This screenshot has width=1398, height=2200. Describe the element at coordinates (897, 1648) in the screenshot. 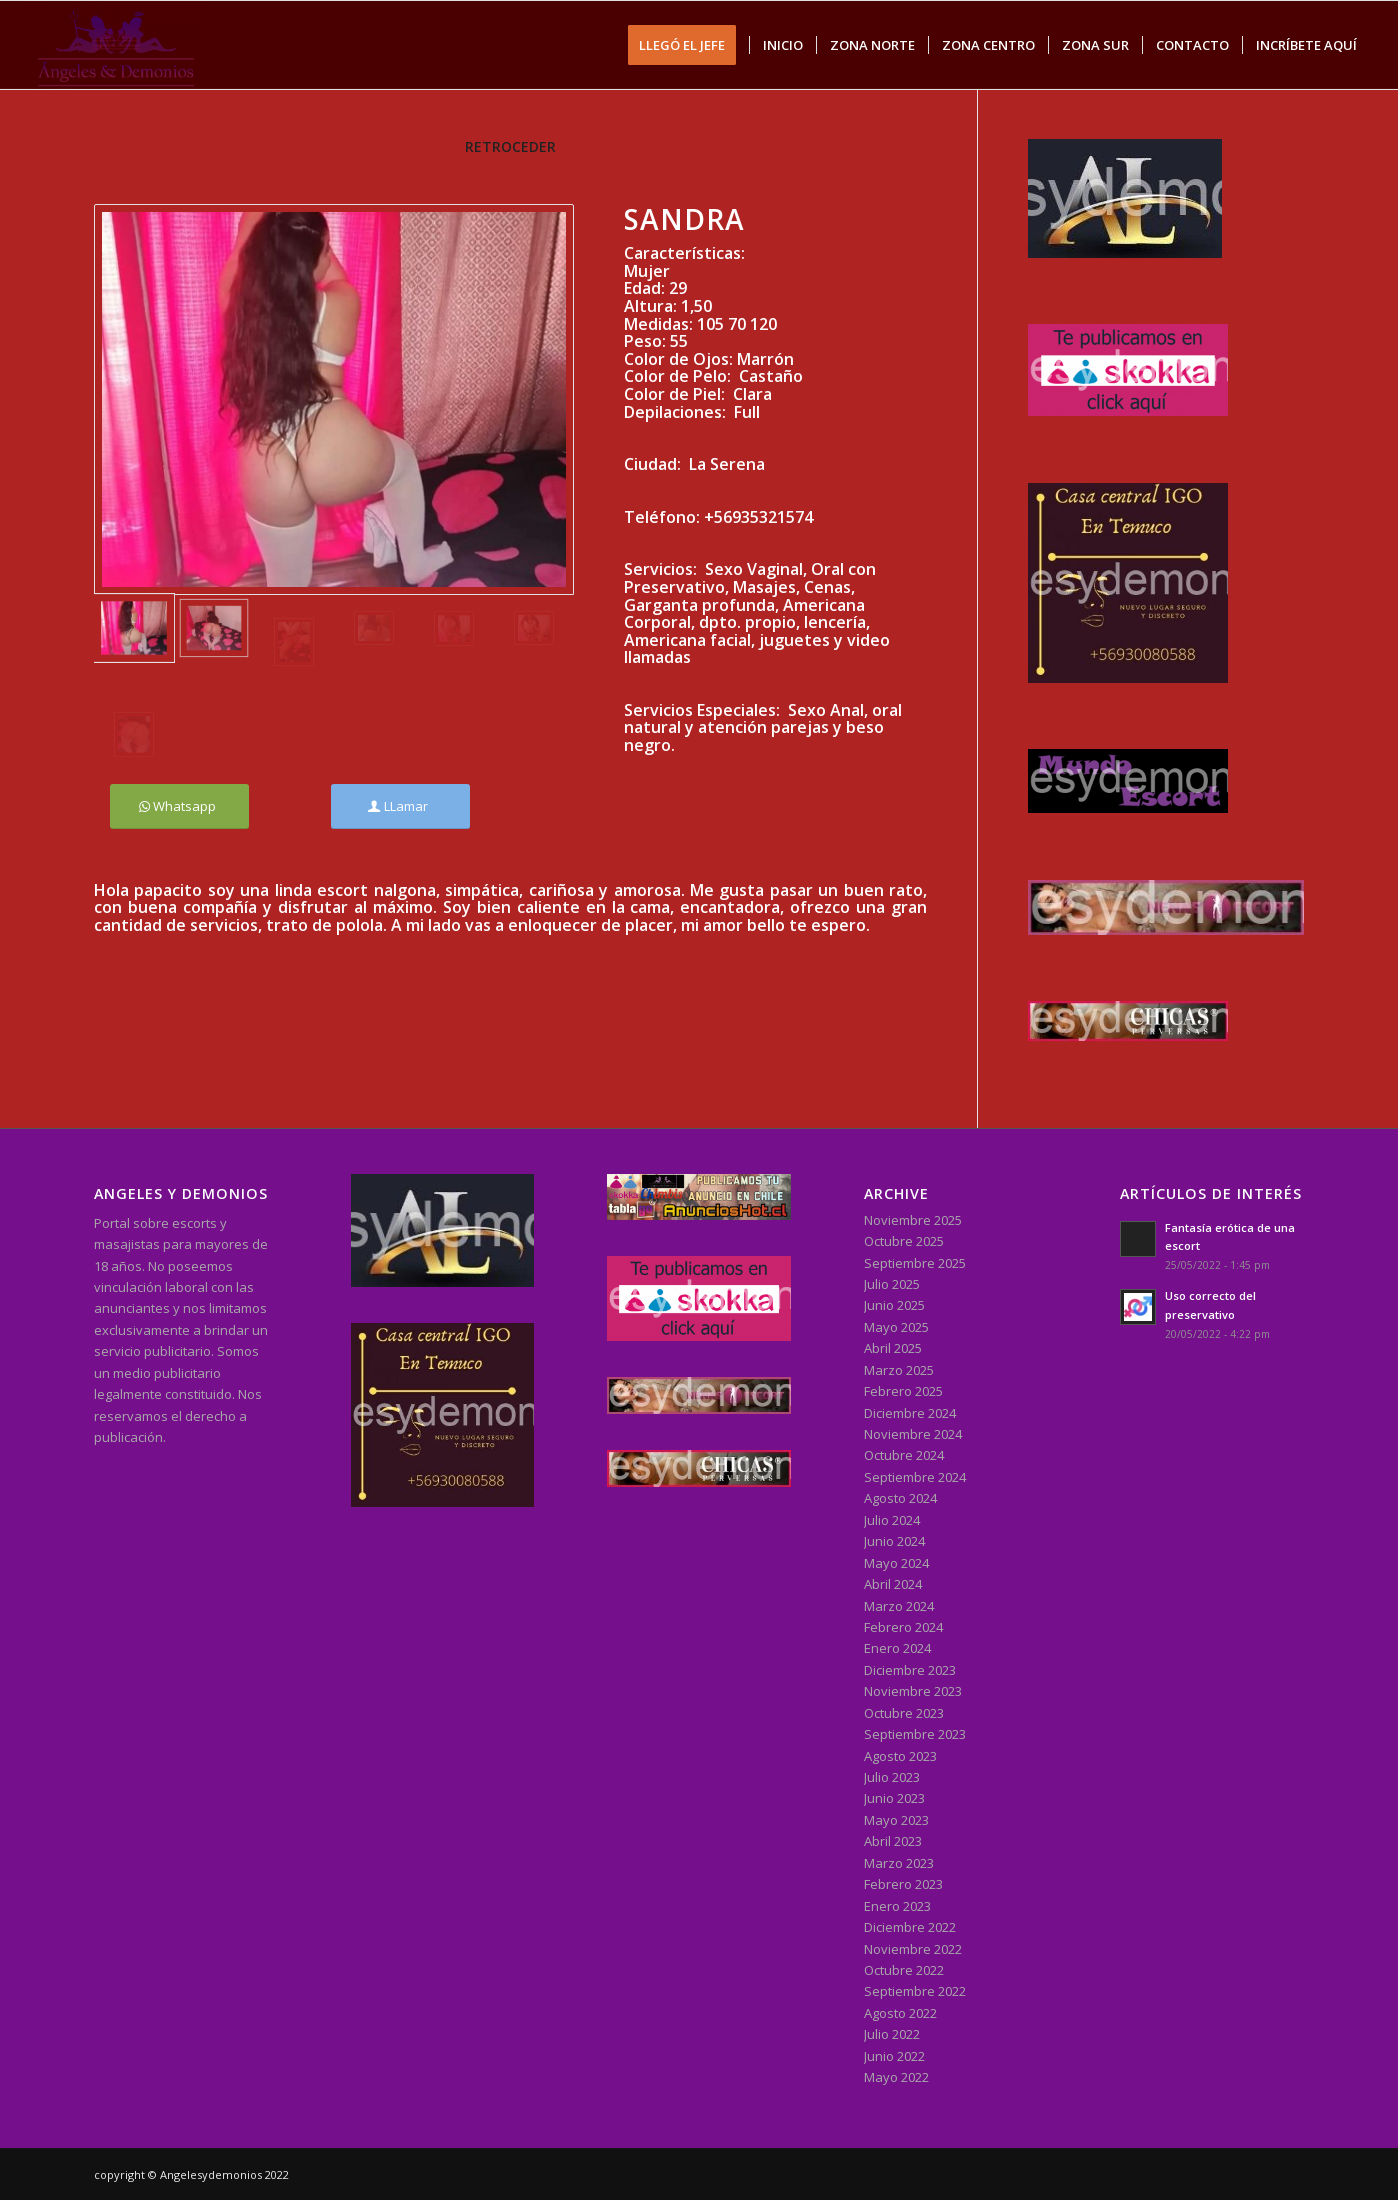

I see `Enero 2024` at that location.